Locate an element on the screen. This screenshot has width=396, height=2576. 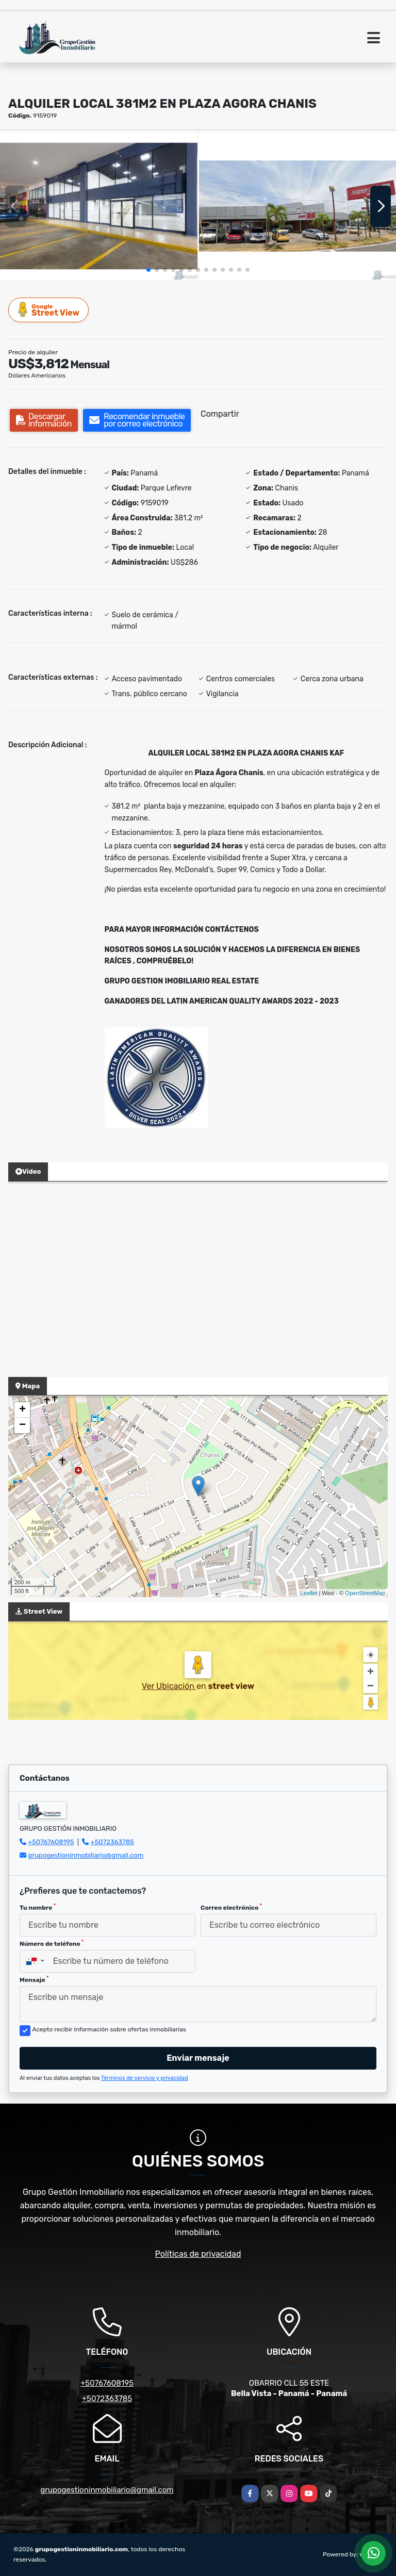
Street View is located at coordinates (49, 310).